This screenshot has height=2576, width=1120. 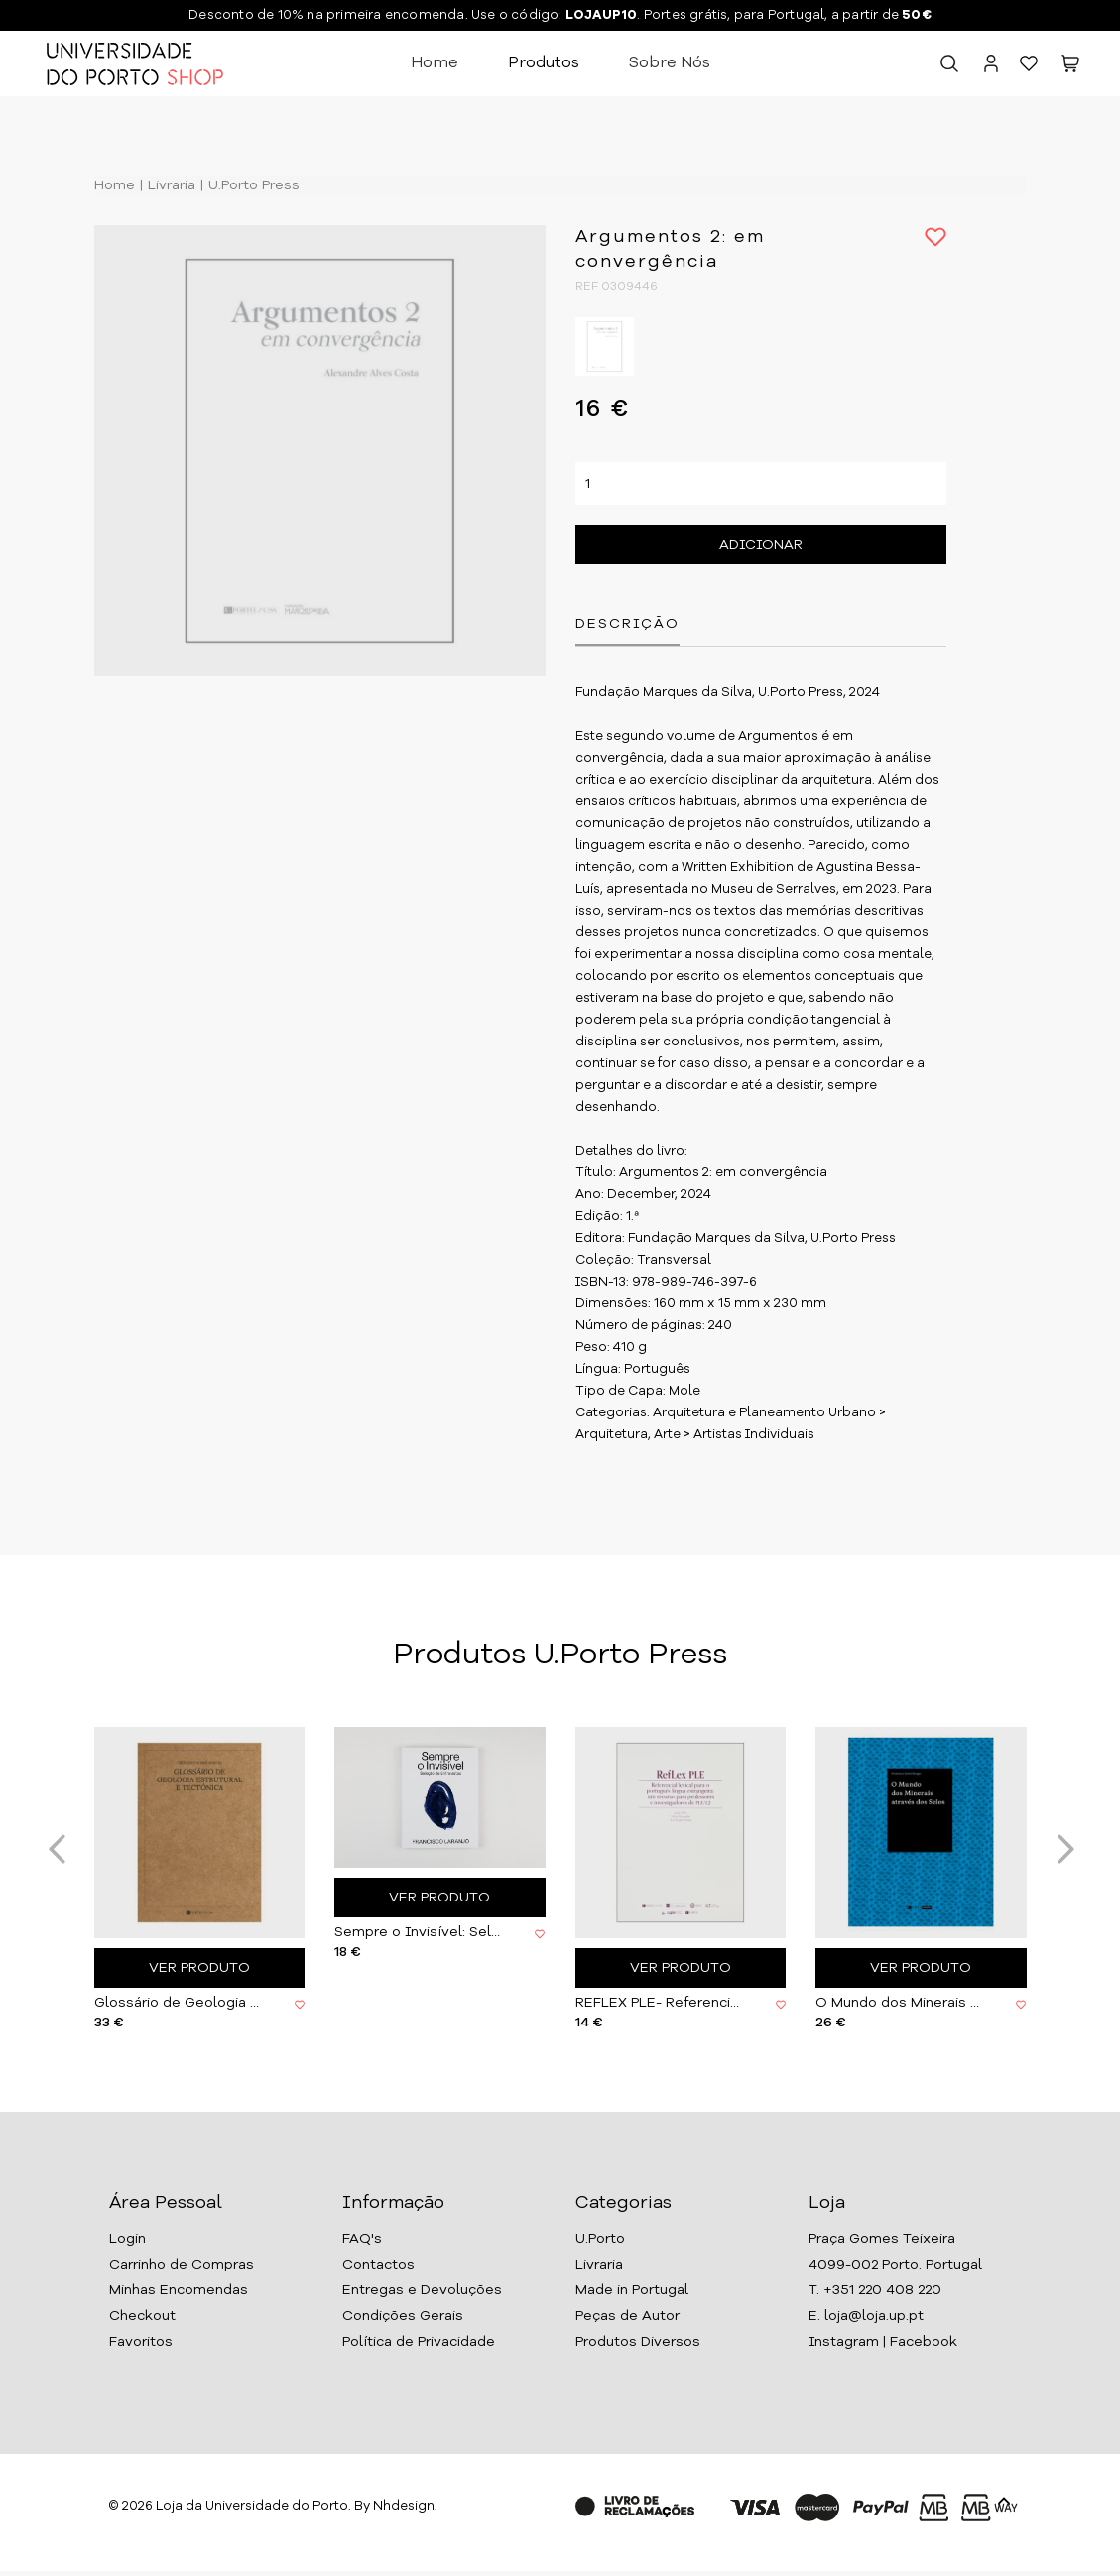 What do you see at coordinates (422, 2290) in the screenshot?
I see `Entregas e Devoluções` at bounding box center [422, 2290].